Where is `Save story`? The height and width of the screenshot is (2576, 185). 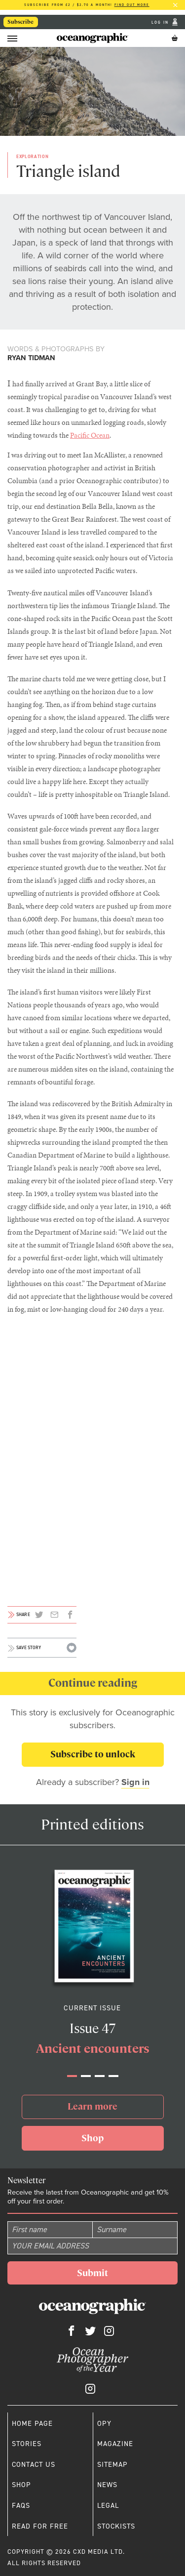 Save story is located at coordinates (28, 1648).